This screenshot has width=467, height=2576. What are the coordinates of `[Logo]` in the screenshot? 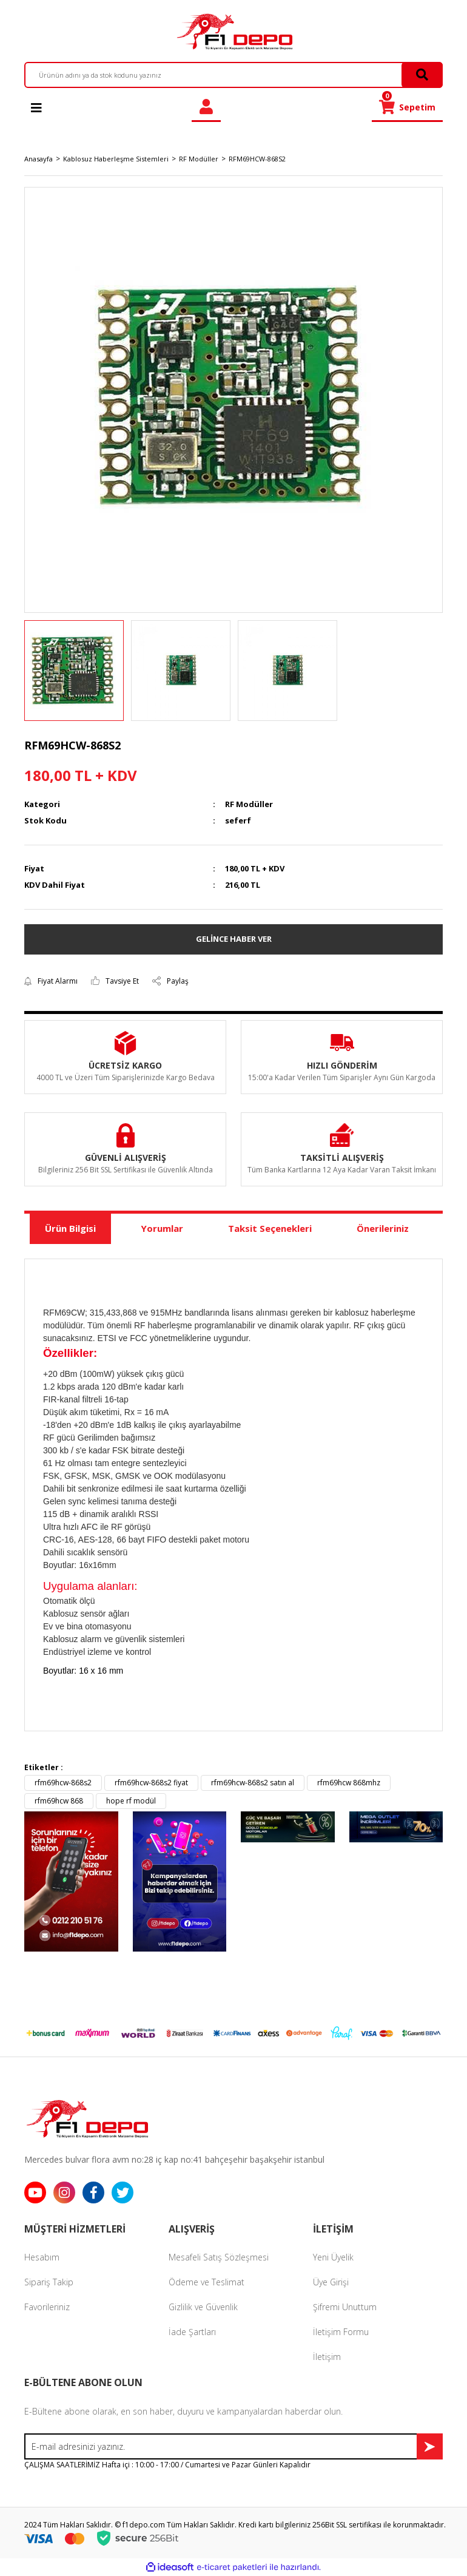 It's located at (233, 31).